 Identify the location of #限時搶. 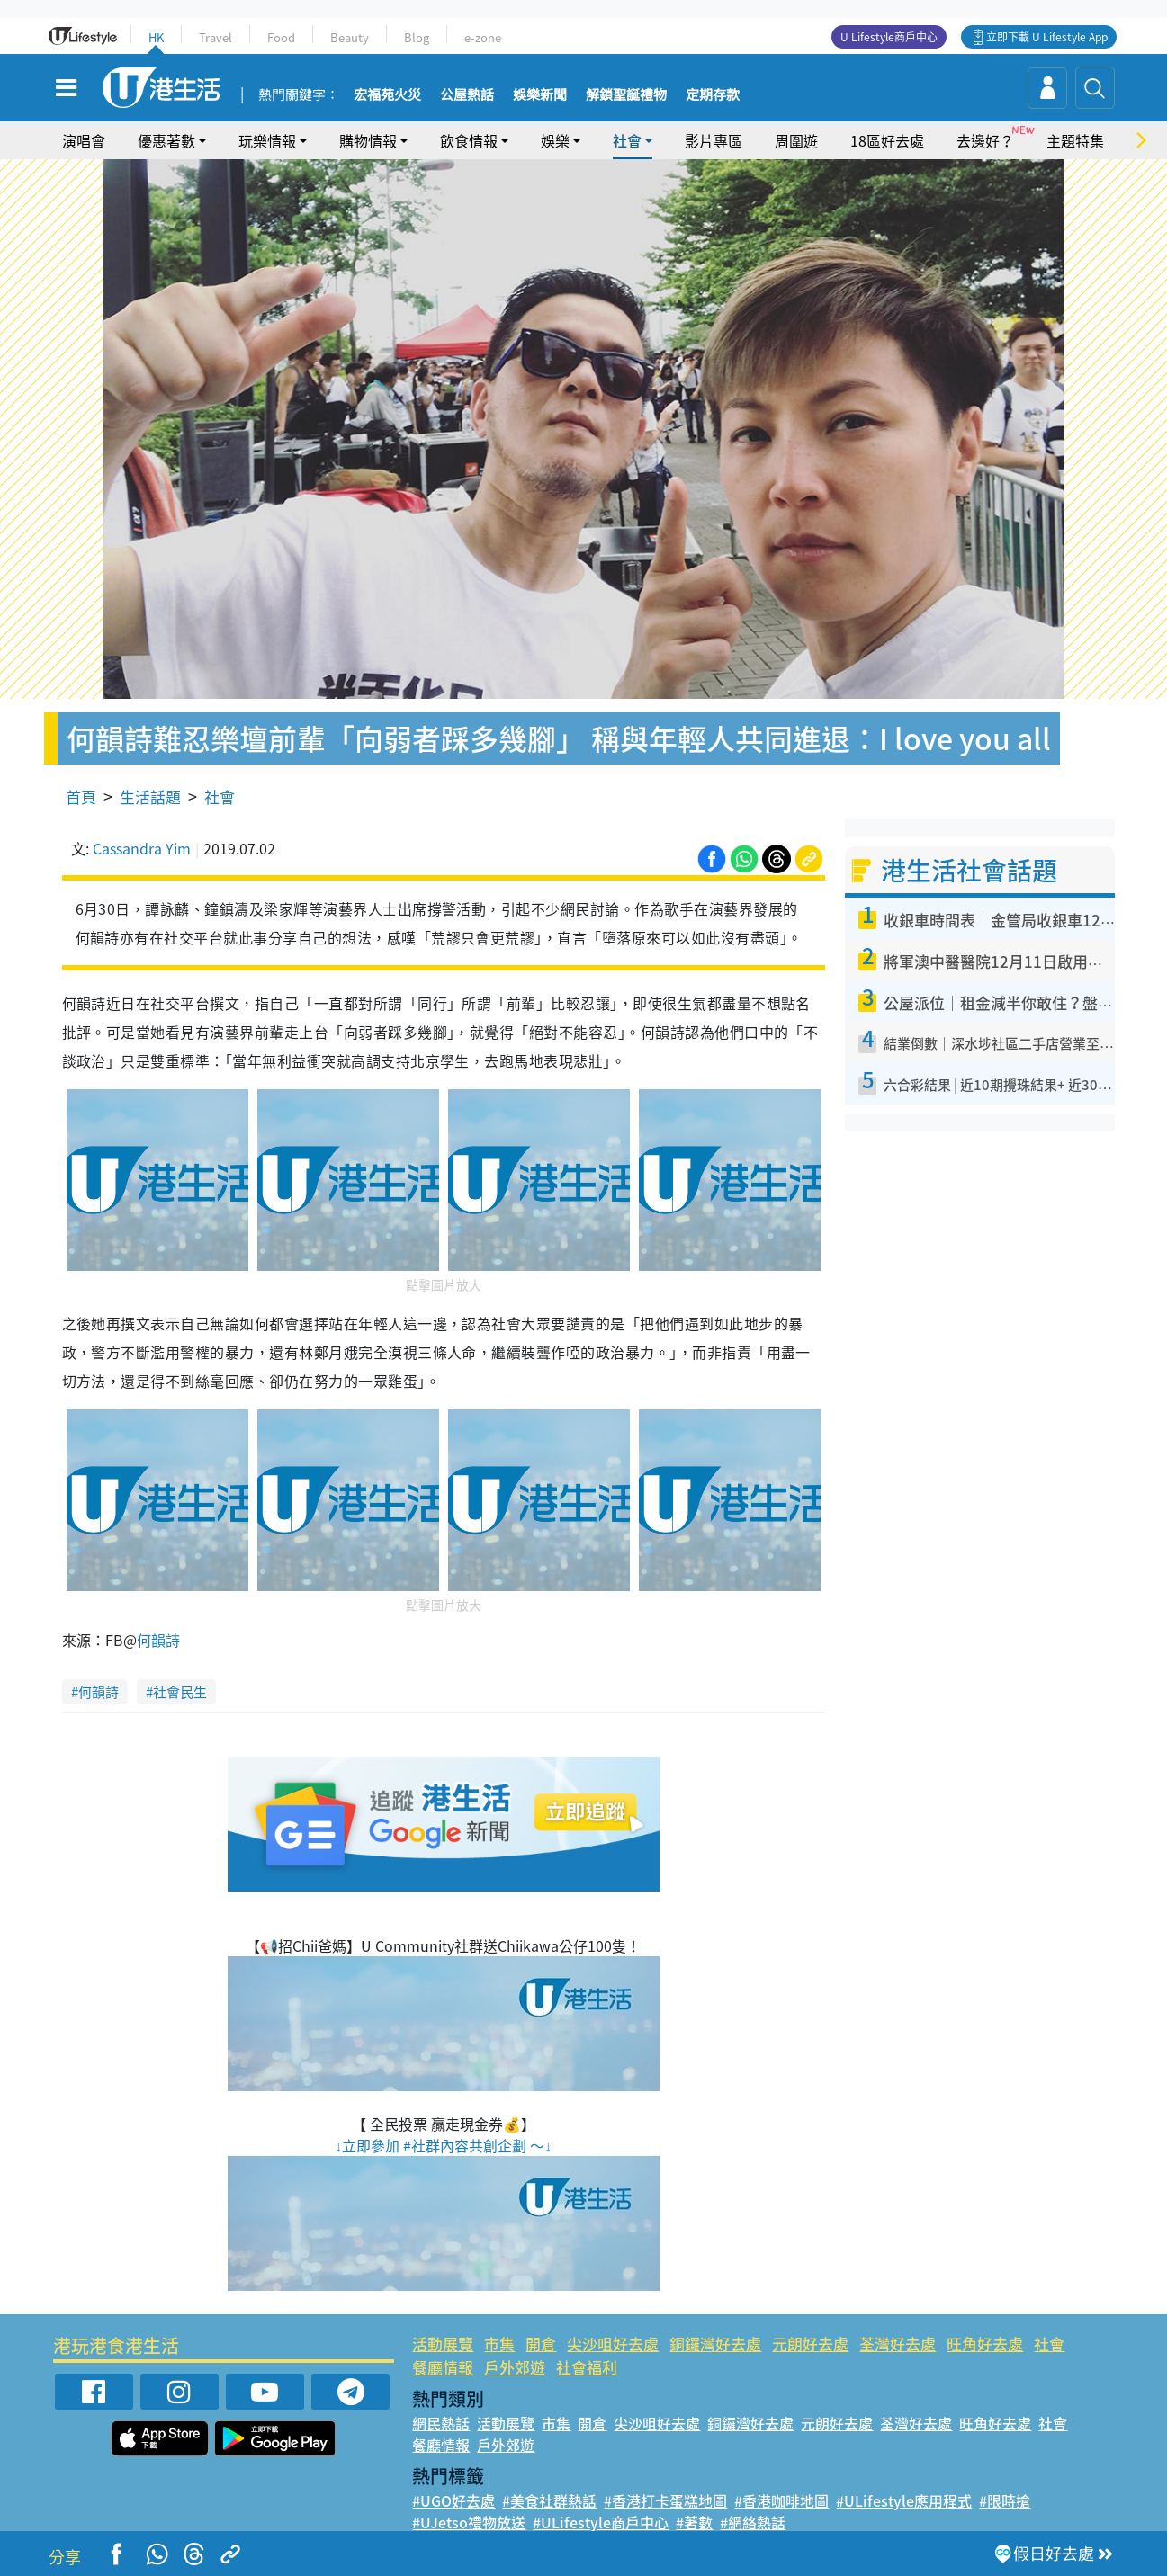
(1004, 2500).